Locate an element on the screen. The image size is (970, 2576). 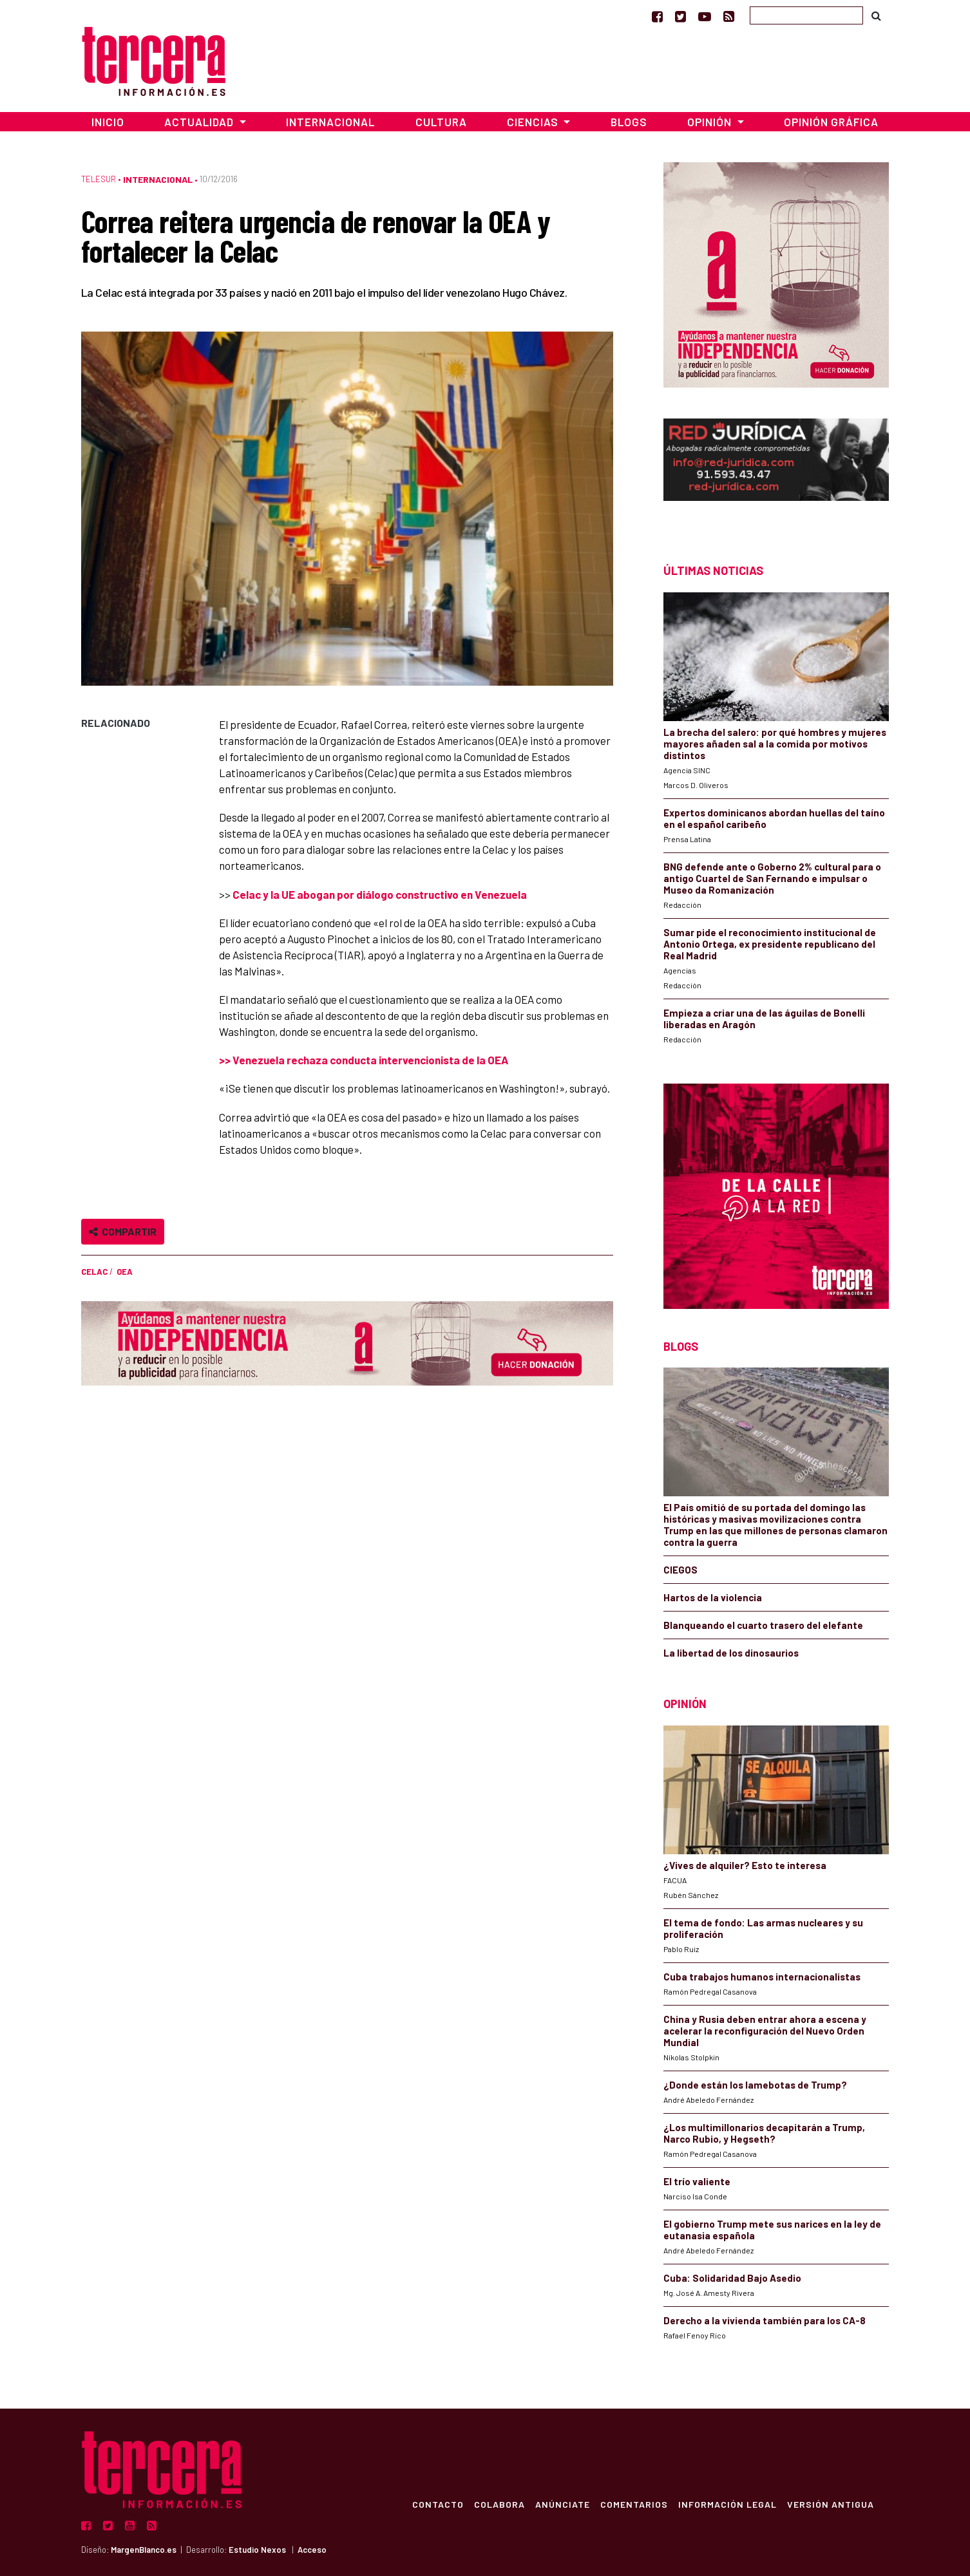
OEA is located at coordinates (125, 1271).